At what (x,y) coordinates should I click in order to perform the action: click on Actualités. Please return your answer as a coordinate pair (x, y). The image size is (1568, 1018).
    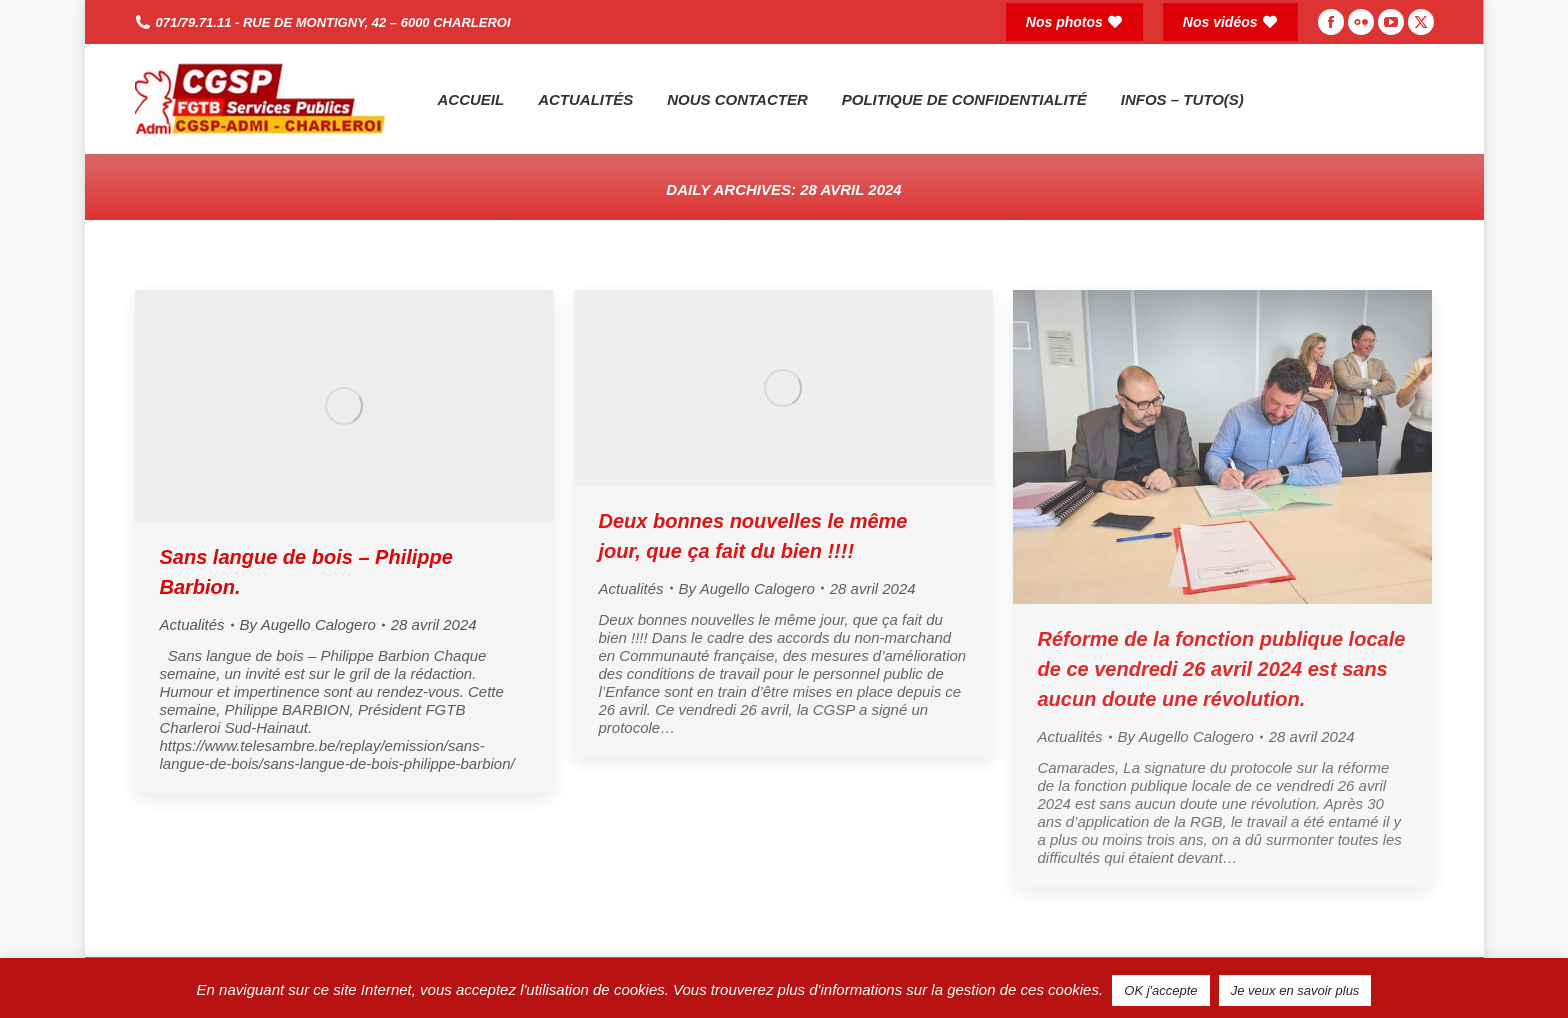
    Looking at the image, I should click on (192, 624).